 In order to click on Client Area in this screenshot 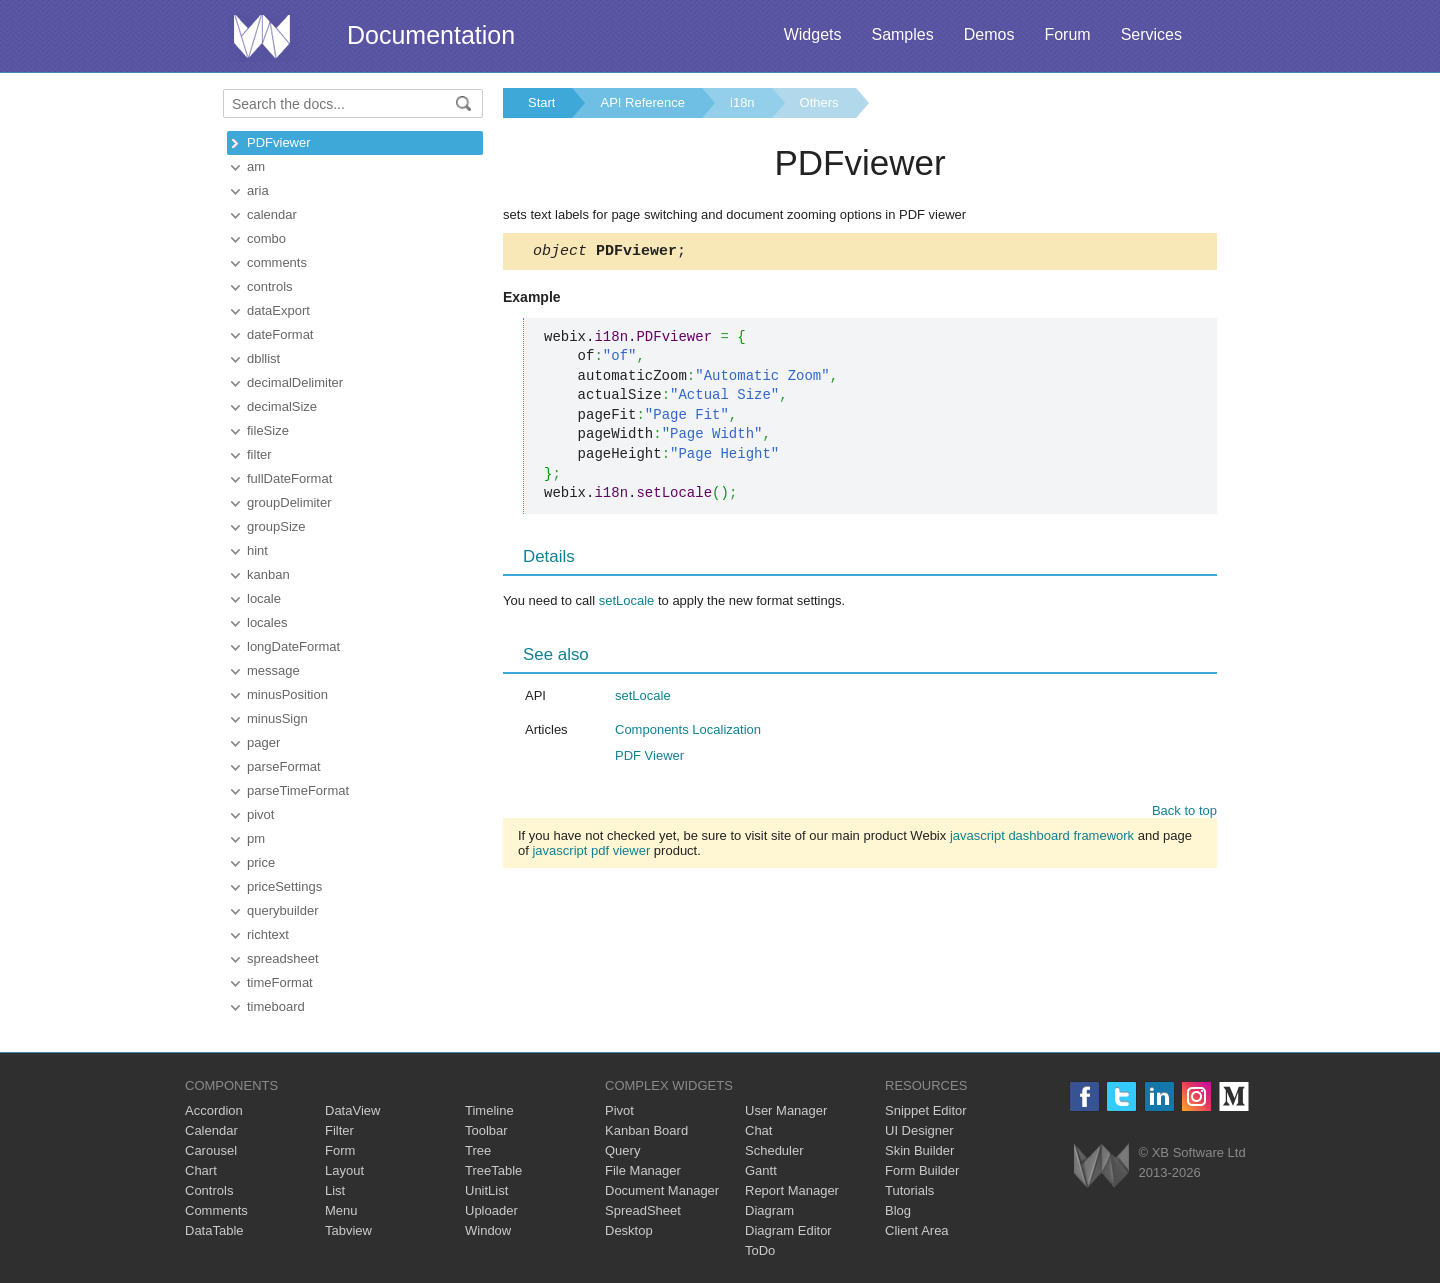, I will do `click(917, 1230)`.